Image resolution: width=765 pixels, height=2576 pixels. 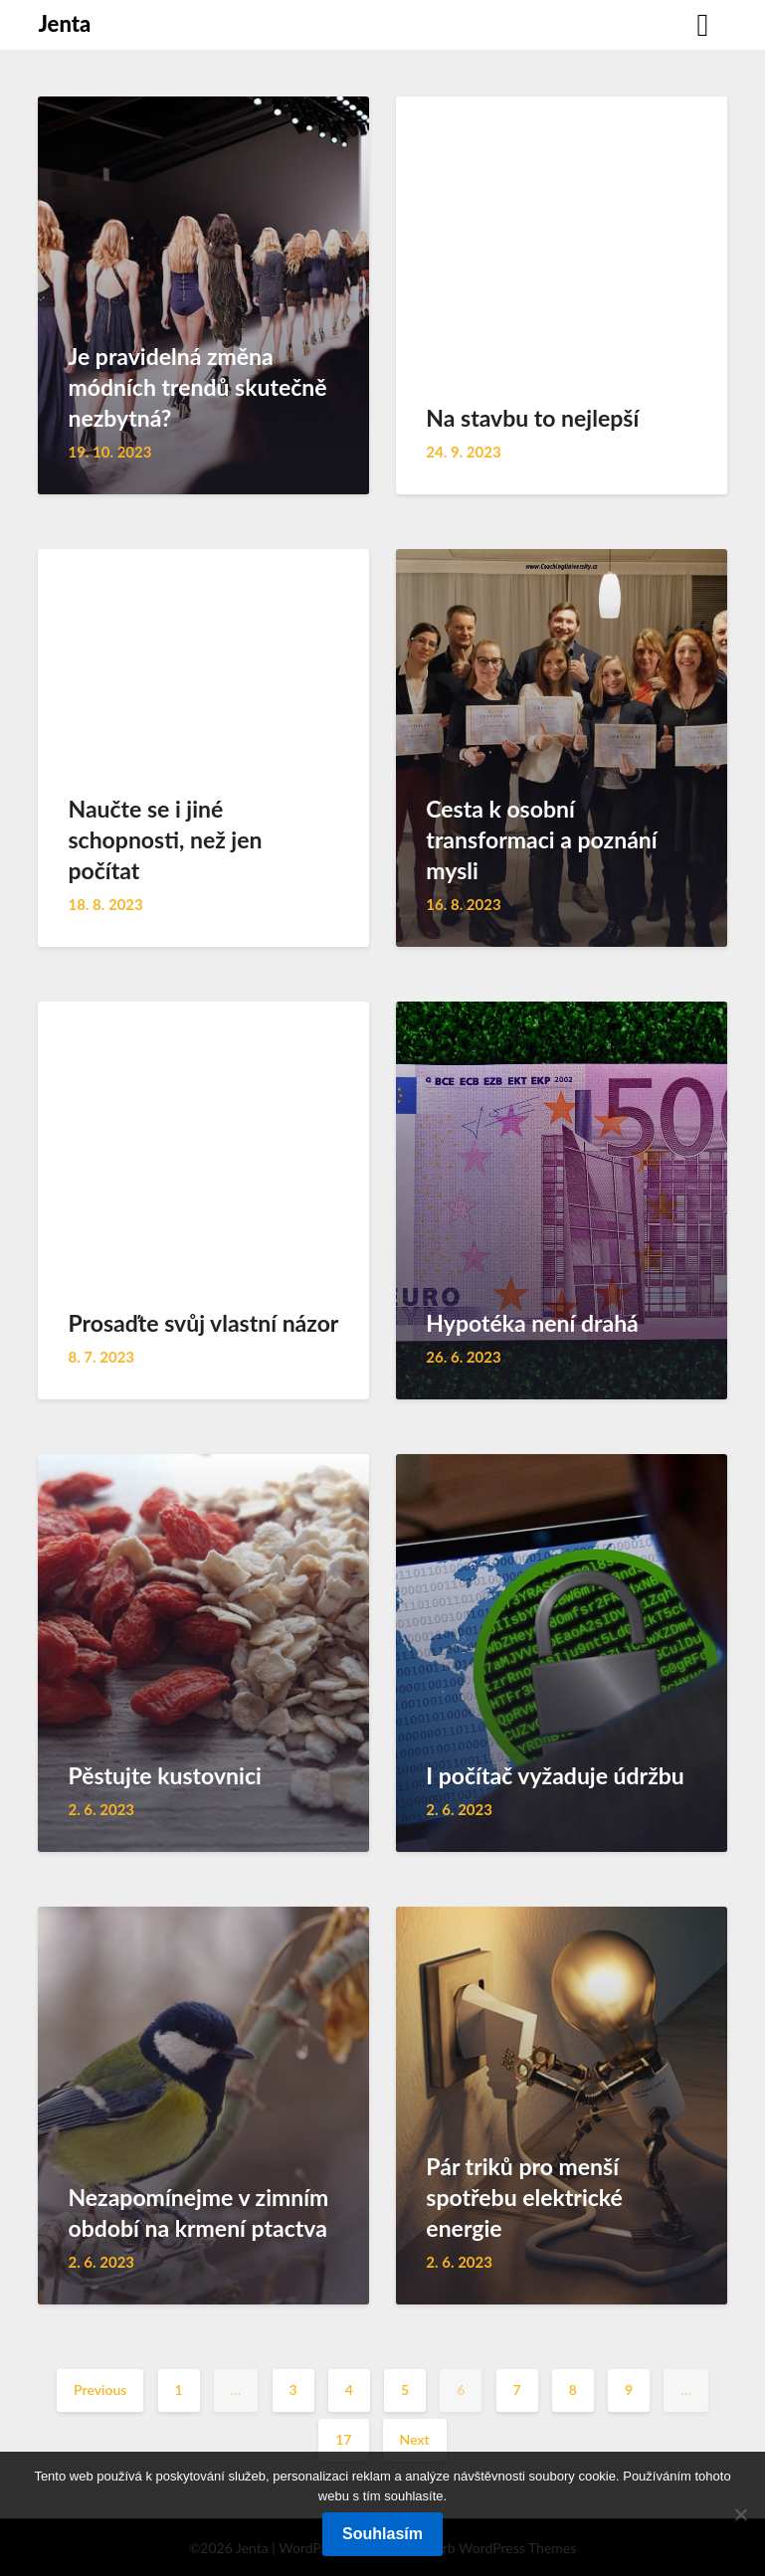 What do you see at coordinates (740, 2514) in the screenshot?
I see `[No]` at bounding box center [740, 2514].